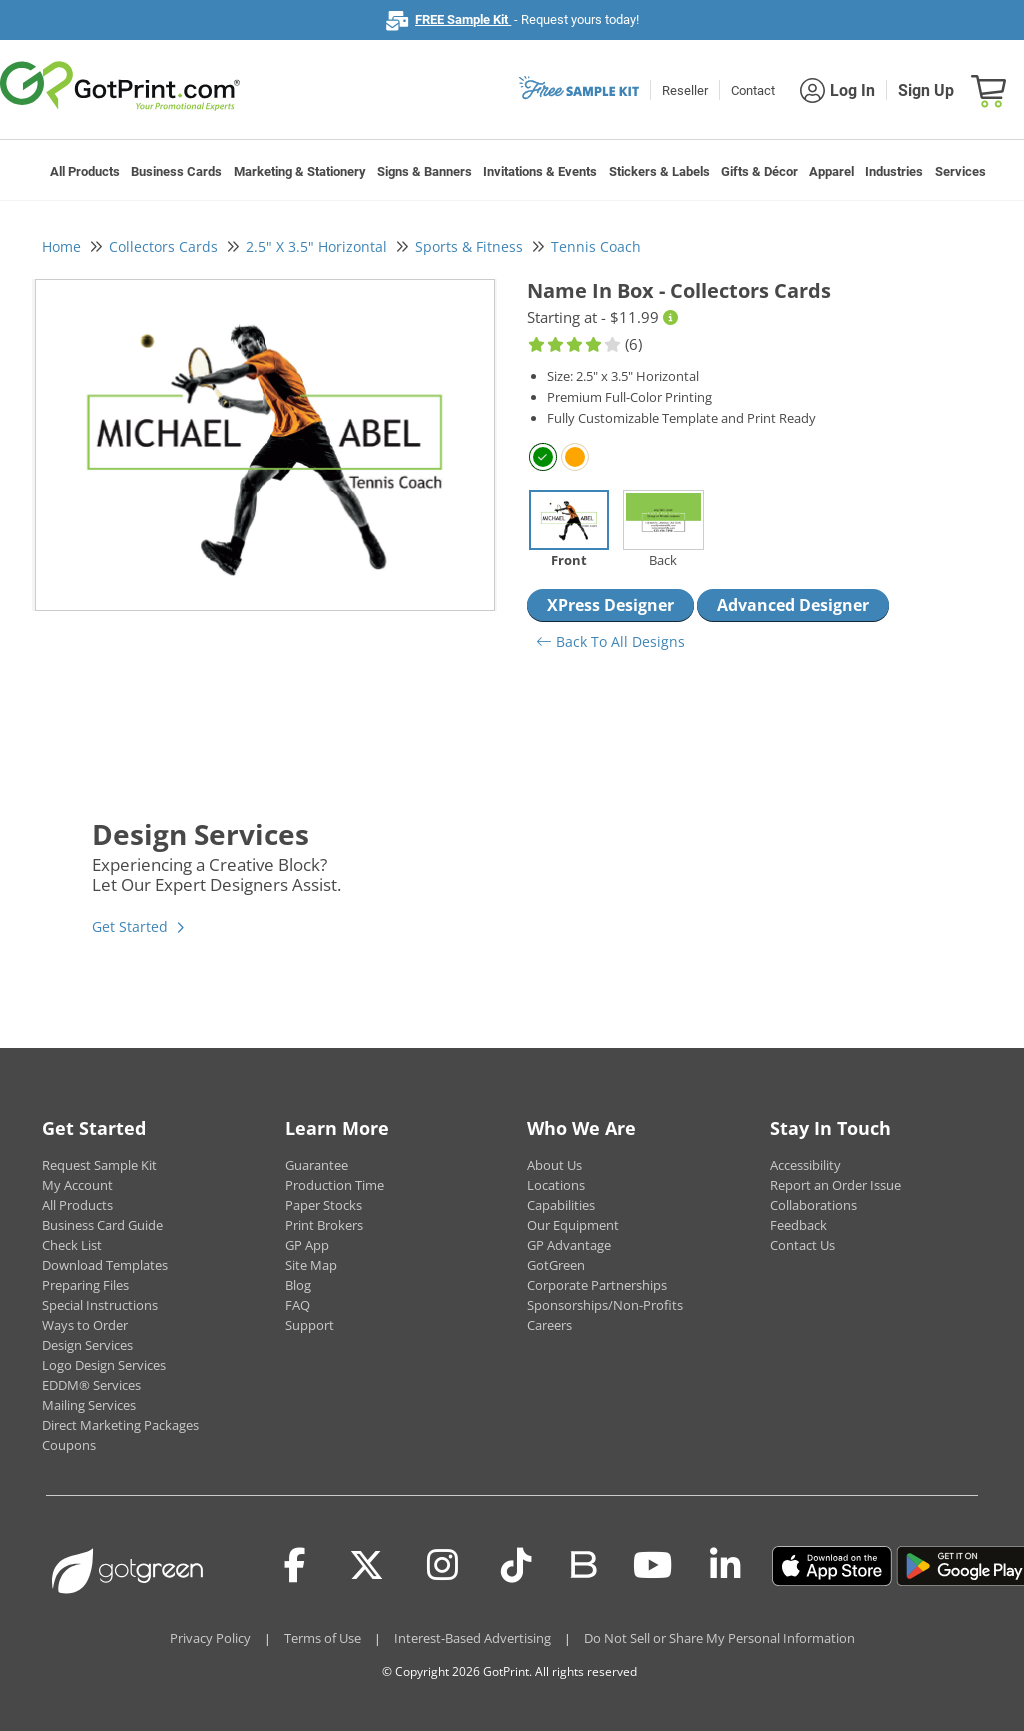 This screenshot has width=1024, height=1731. I want to click on Business Cards, so click(176, 171).